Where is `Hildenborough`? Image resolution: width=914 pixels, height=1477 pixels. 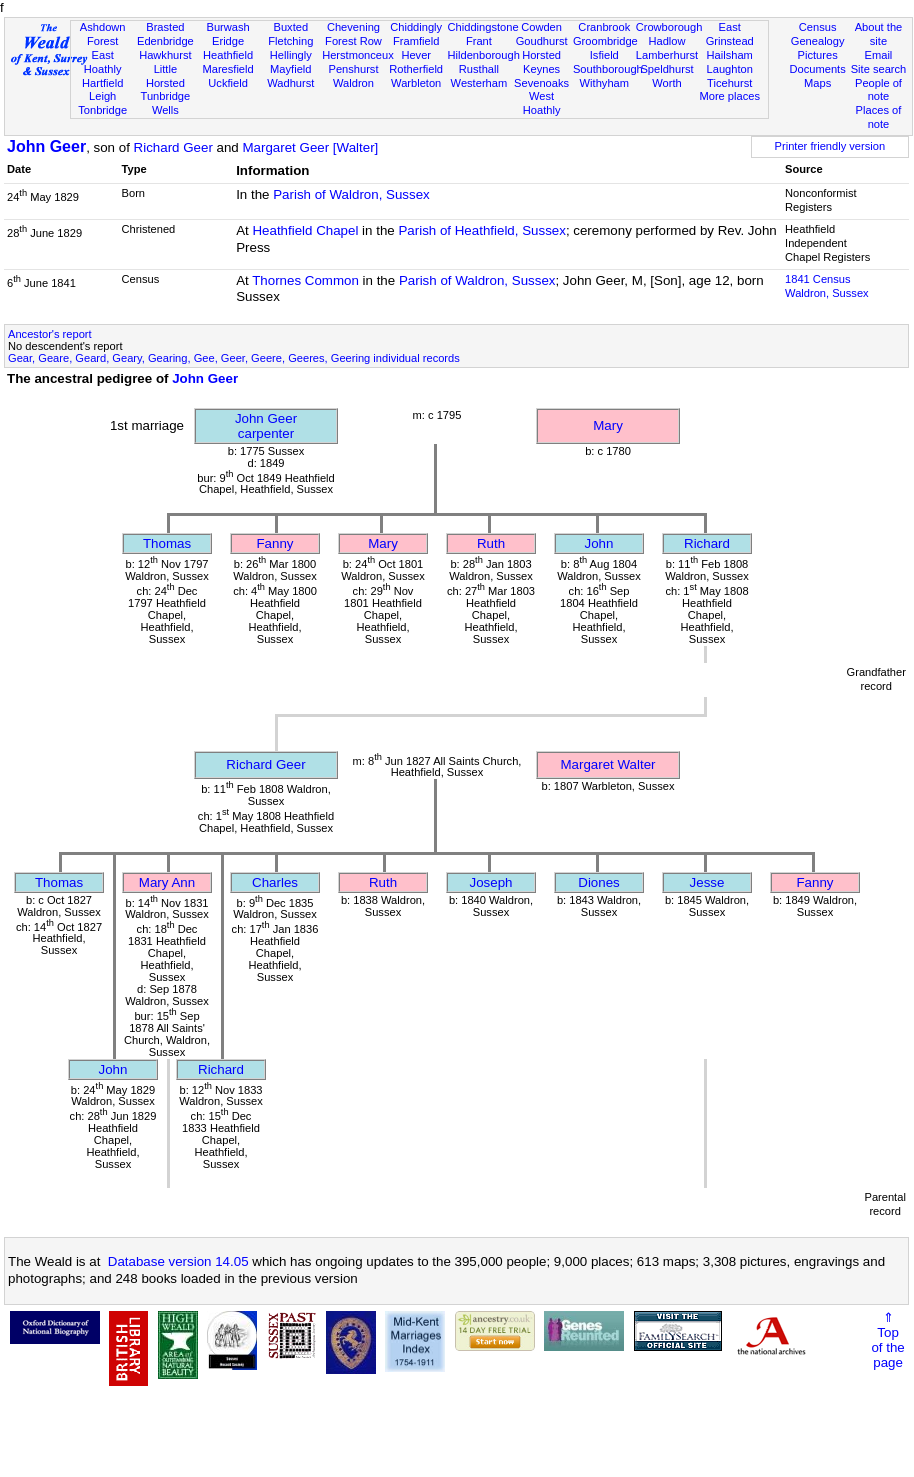
Hildenborough is located at coordinates (484, 55).